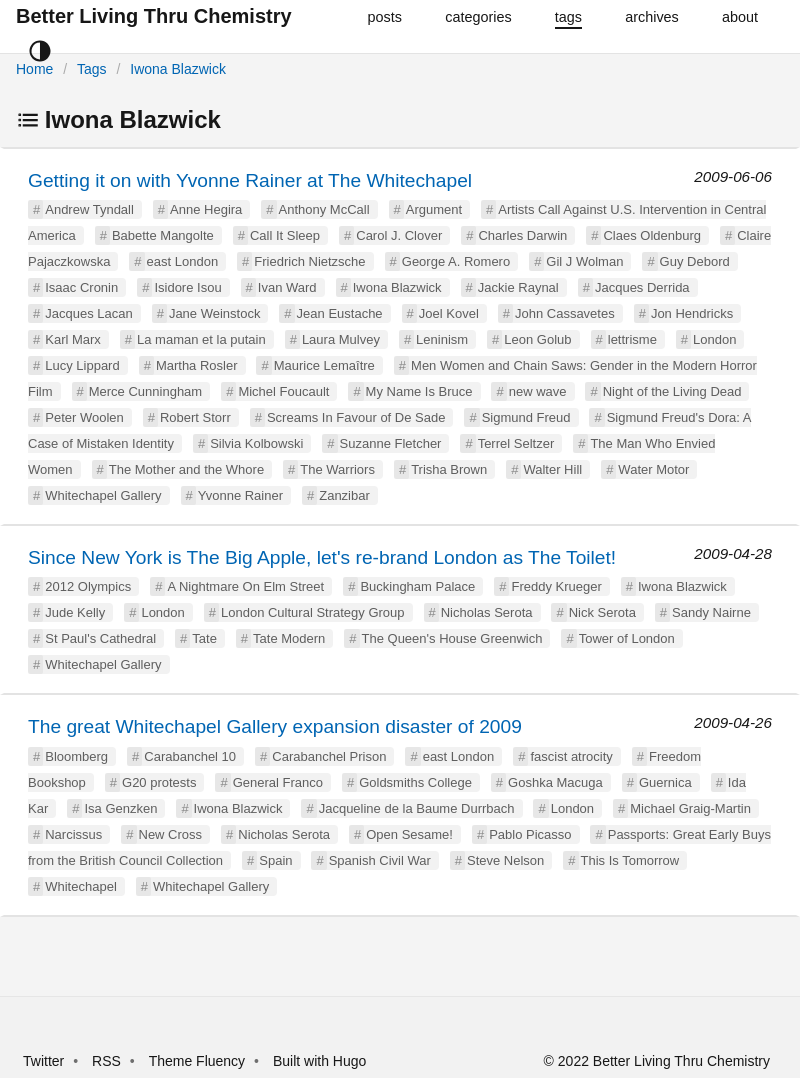 The width and height of the screenshot is (800, 1078). What do you see at coordinates (602, 612) in the screenshot?
I see `Nick Serota` at bounding box center [602, 612].